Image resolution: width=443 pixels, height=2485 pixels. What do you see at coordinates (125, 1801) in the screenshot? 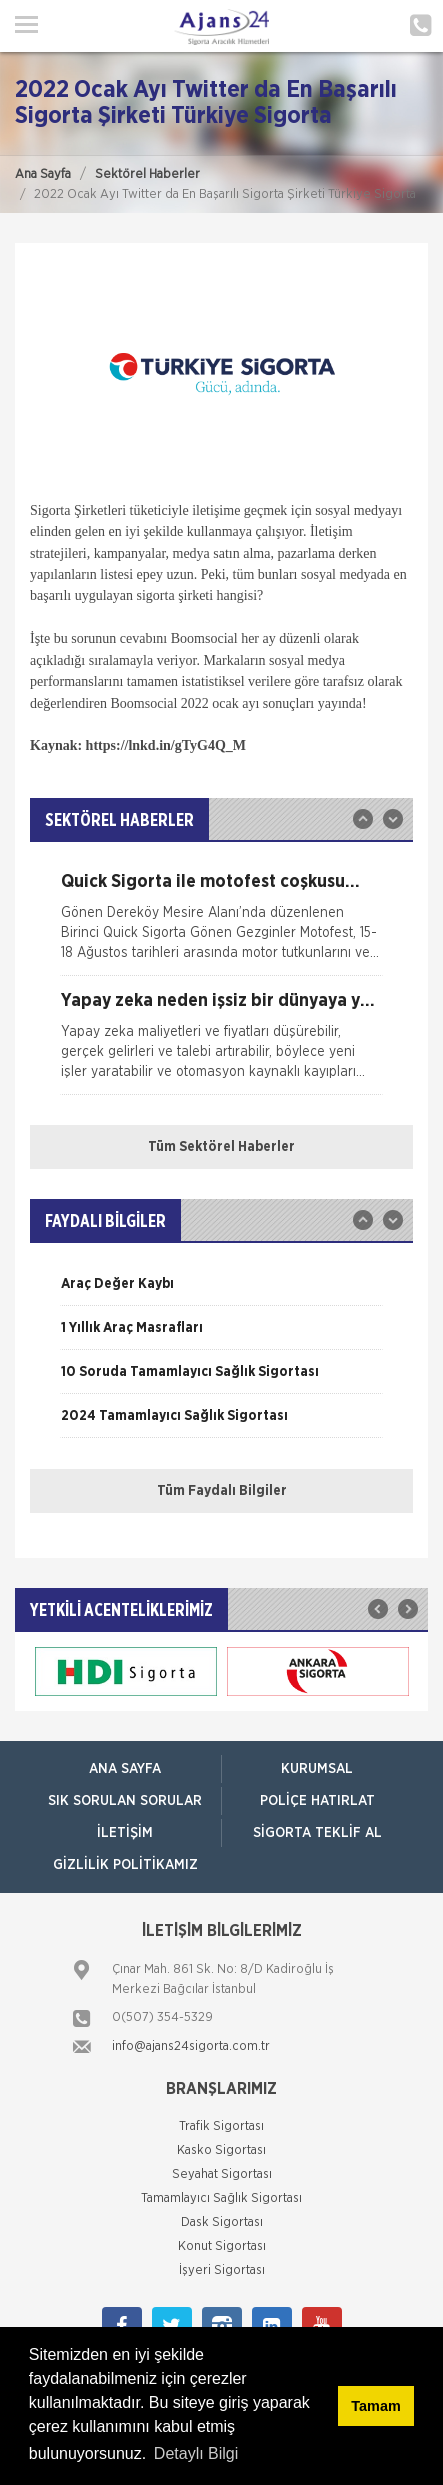
I see `Sık Sorulan Sorular` at bounding box center [125, 1801].